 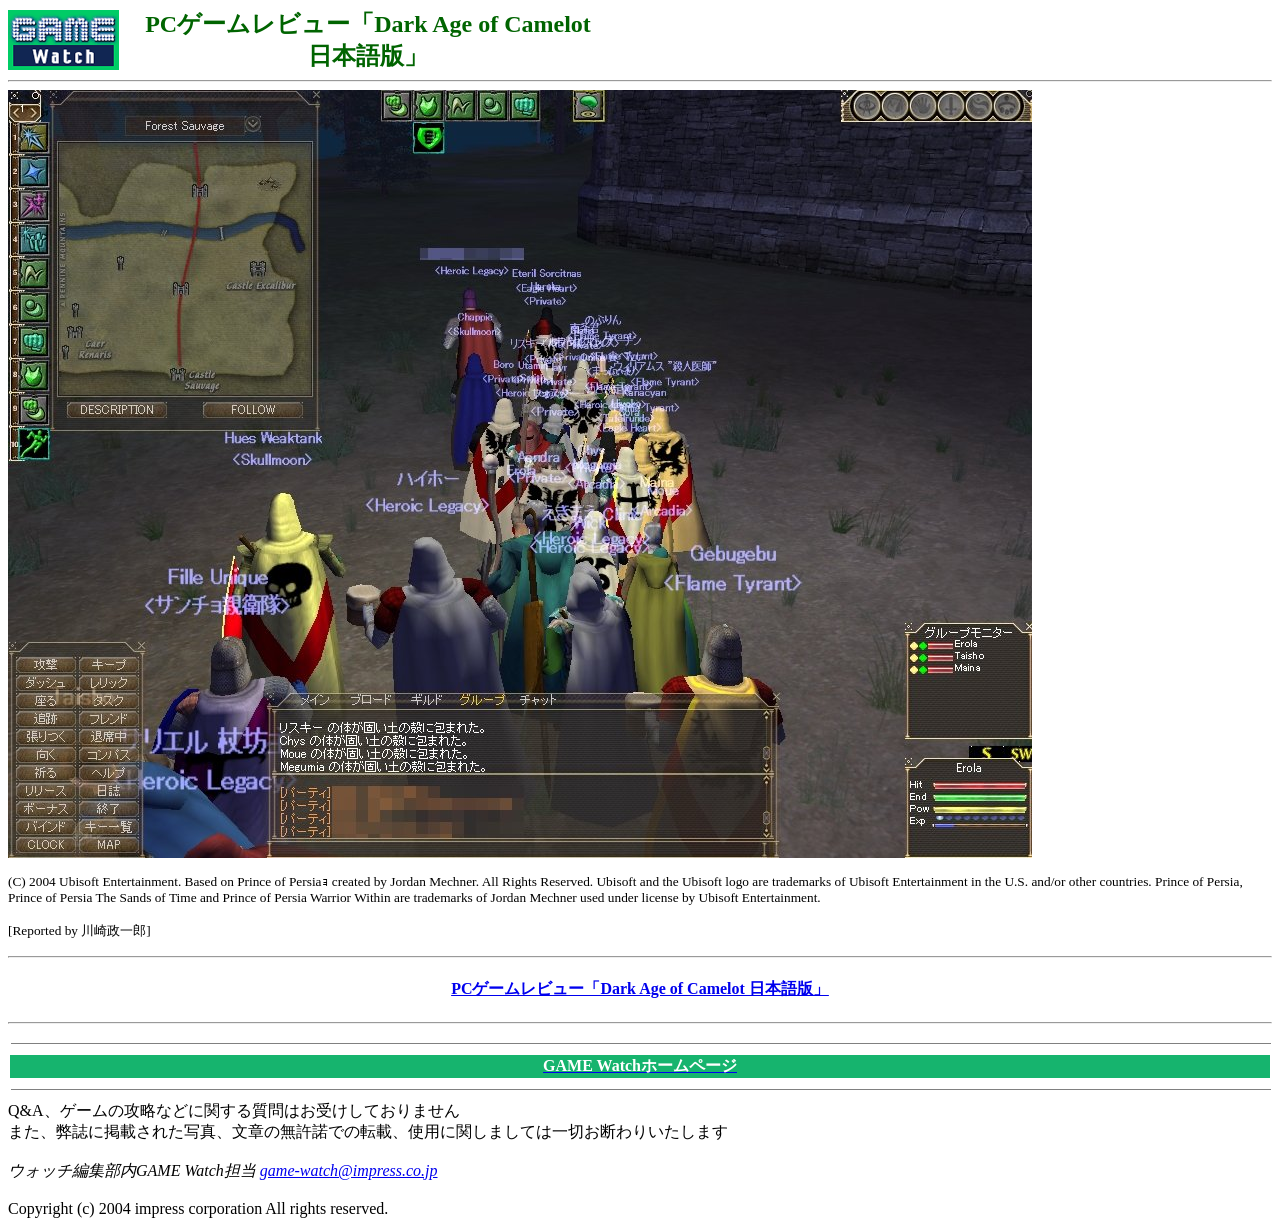 I want to click on game-watch@impress.co.jp, so click(x=349, y=1170).